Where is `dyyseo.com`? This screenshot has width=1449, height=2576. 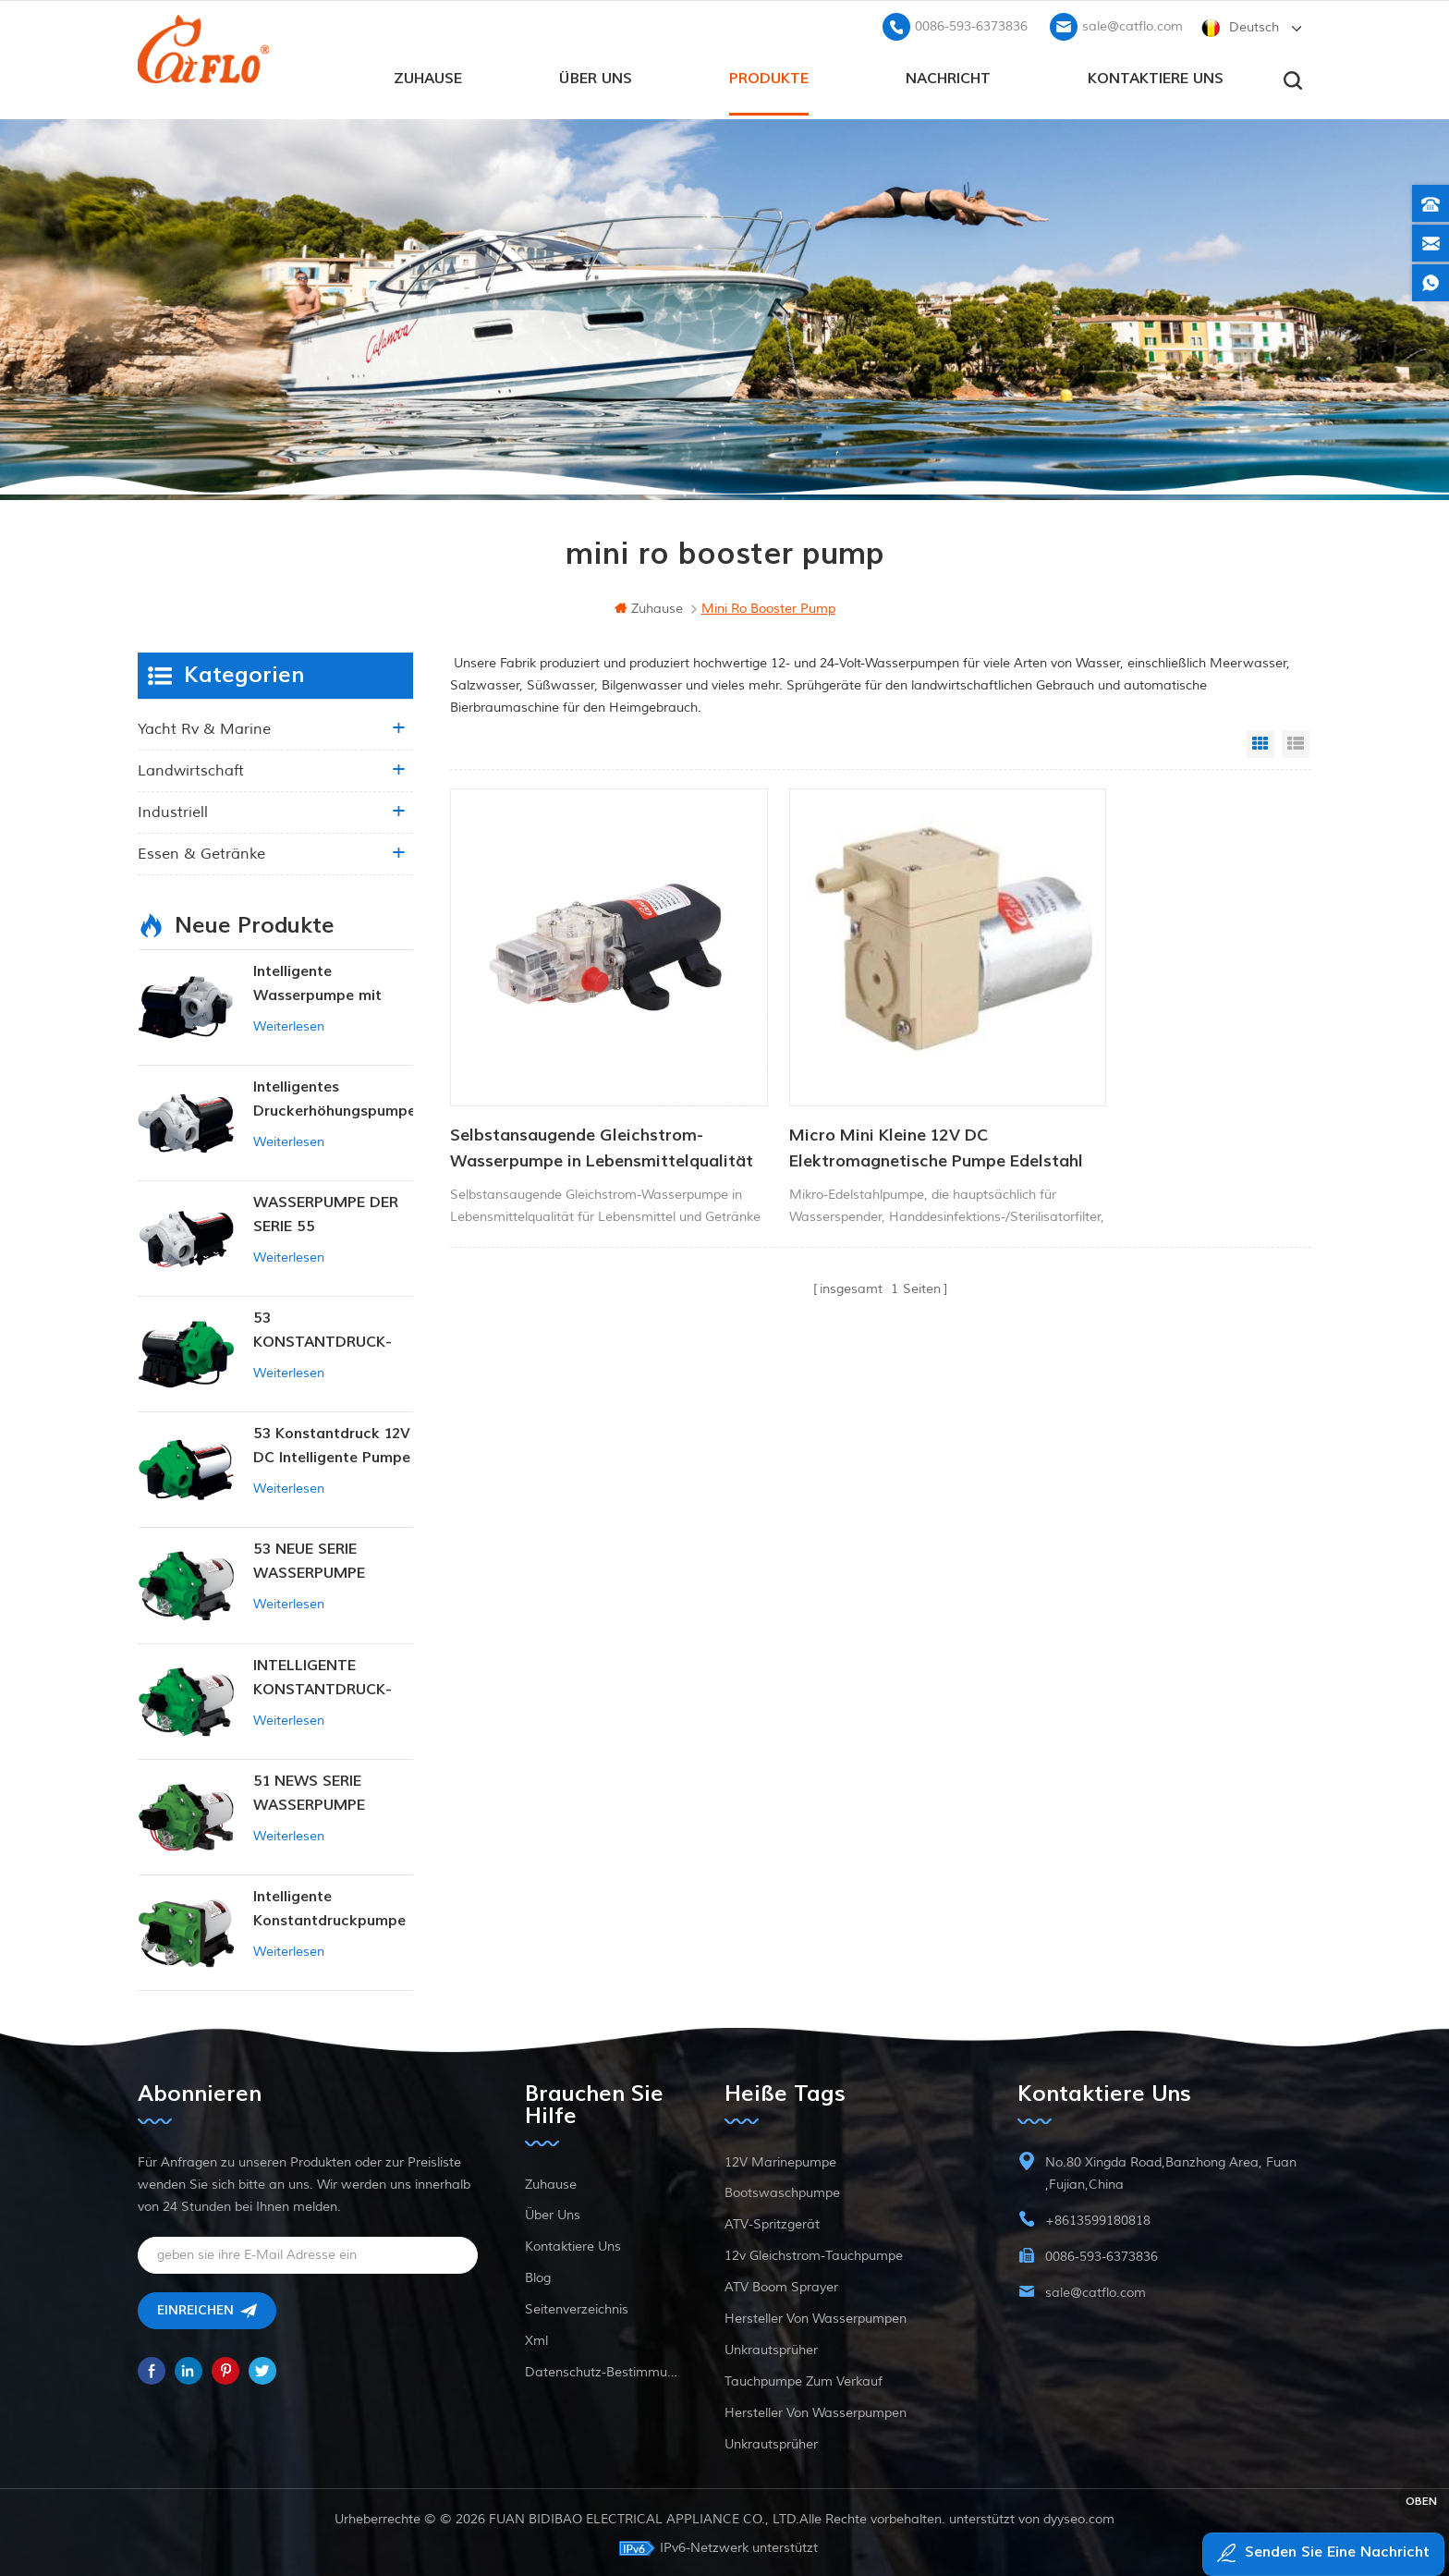
dyyseo.com is located at coordinates (1078, 2516).